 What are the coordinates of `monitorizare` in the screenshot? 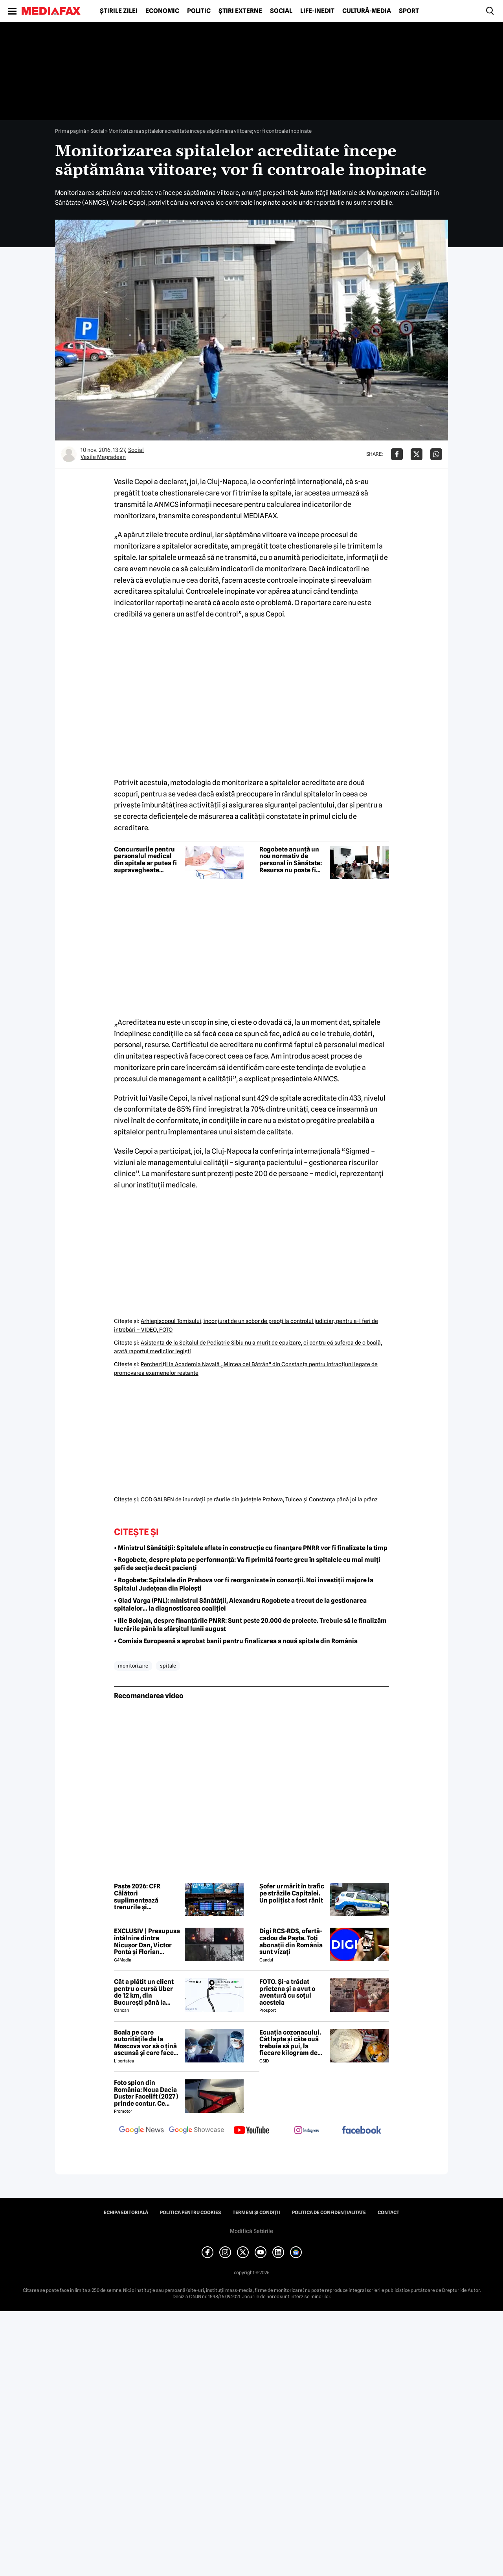 It's located at (133, 1665).